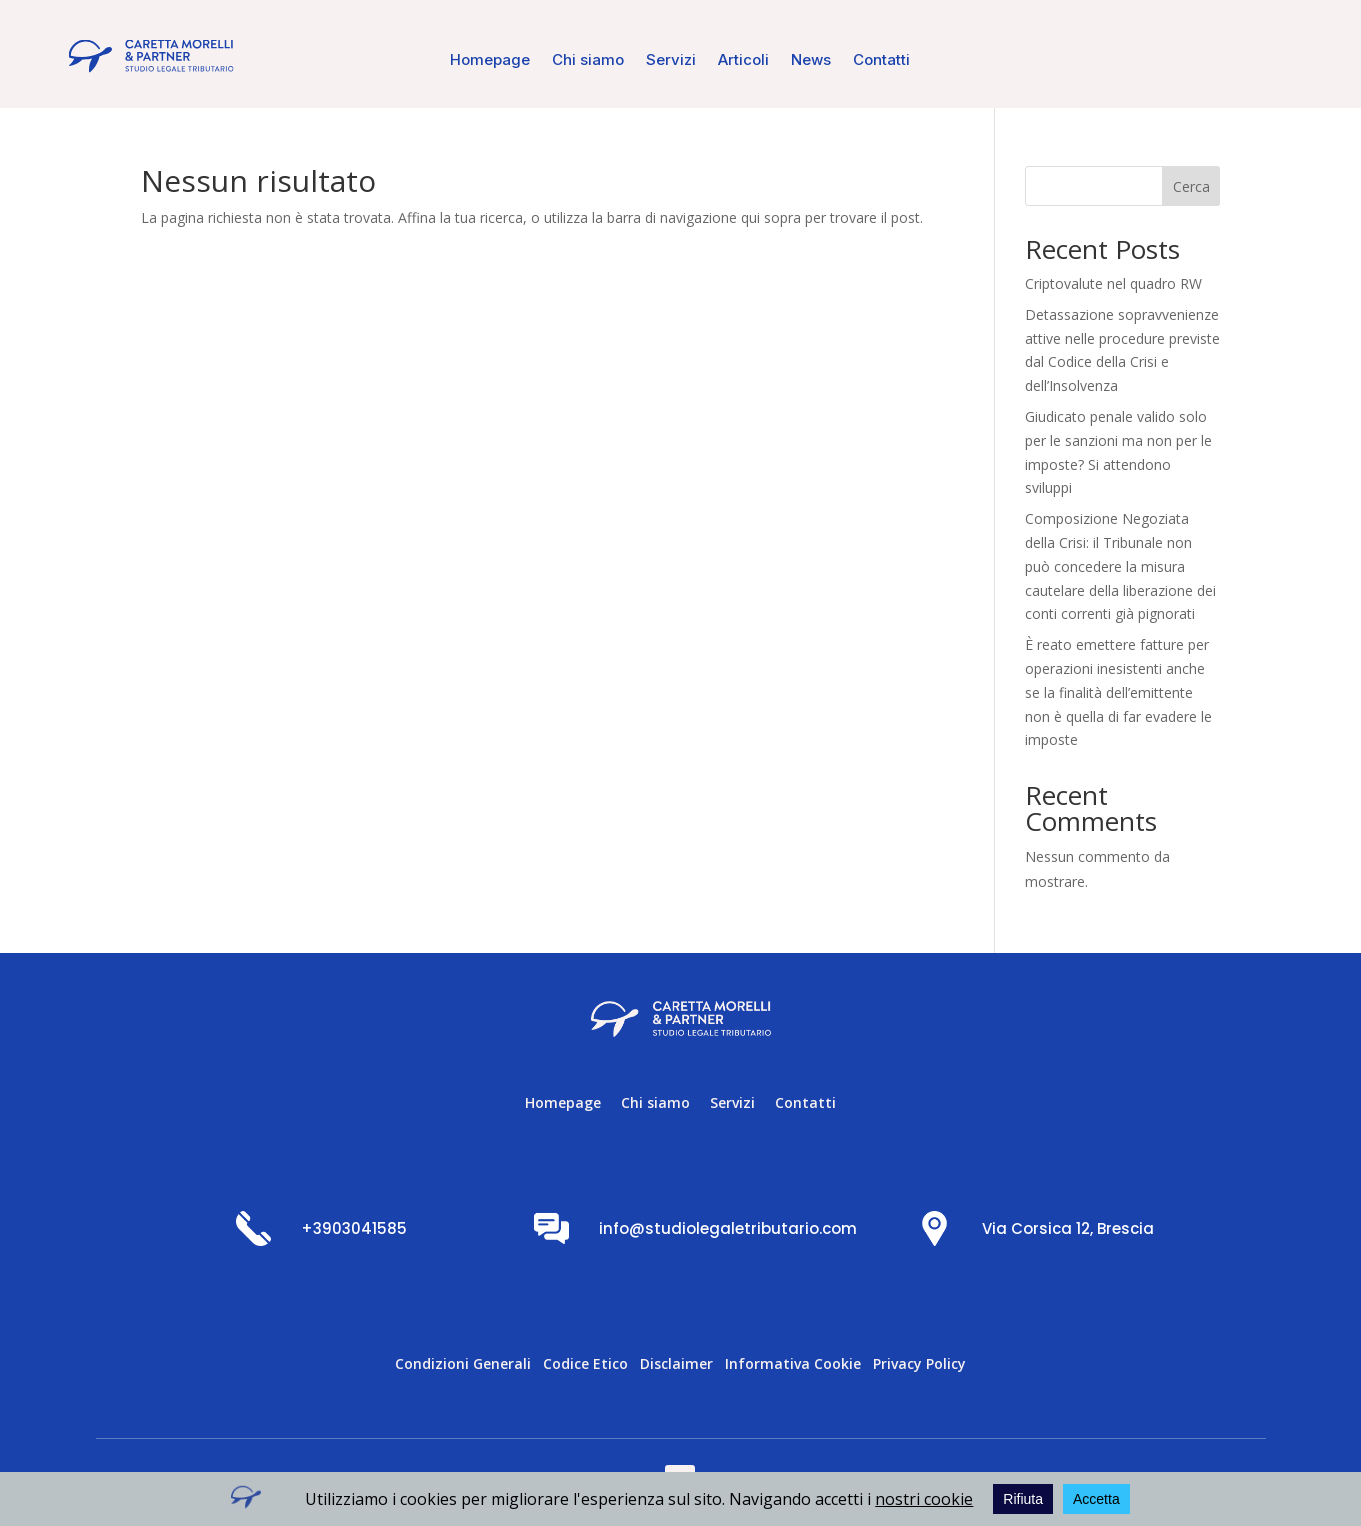  What do you see at coordinates (671, 61) in the screenshot?
I see `Servizi` at bounding box center [671, 61].